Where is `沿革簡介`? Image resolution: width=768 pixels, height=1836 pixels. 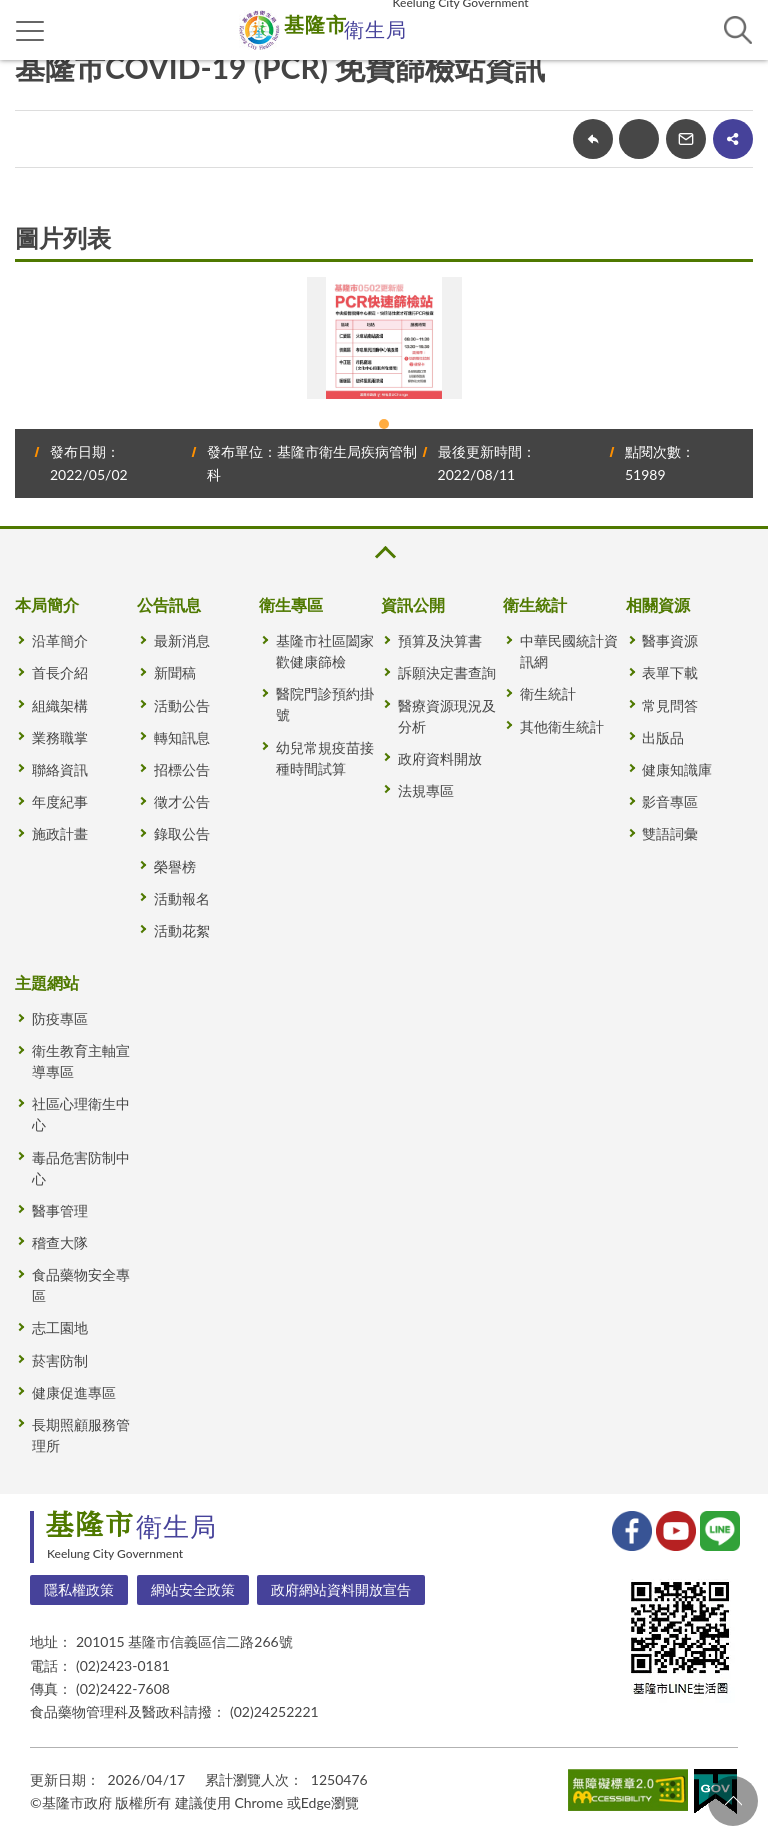
沿革簡介 is located at coordinates (60, 640).